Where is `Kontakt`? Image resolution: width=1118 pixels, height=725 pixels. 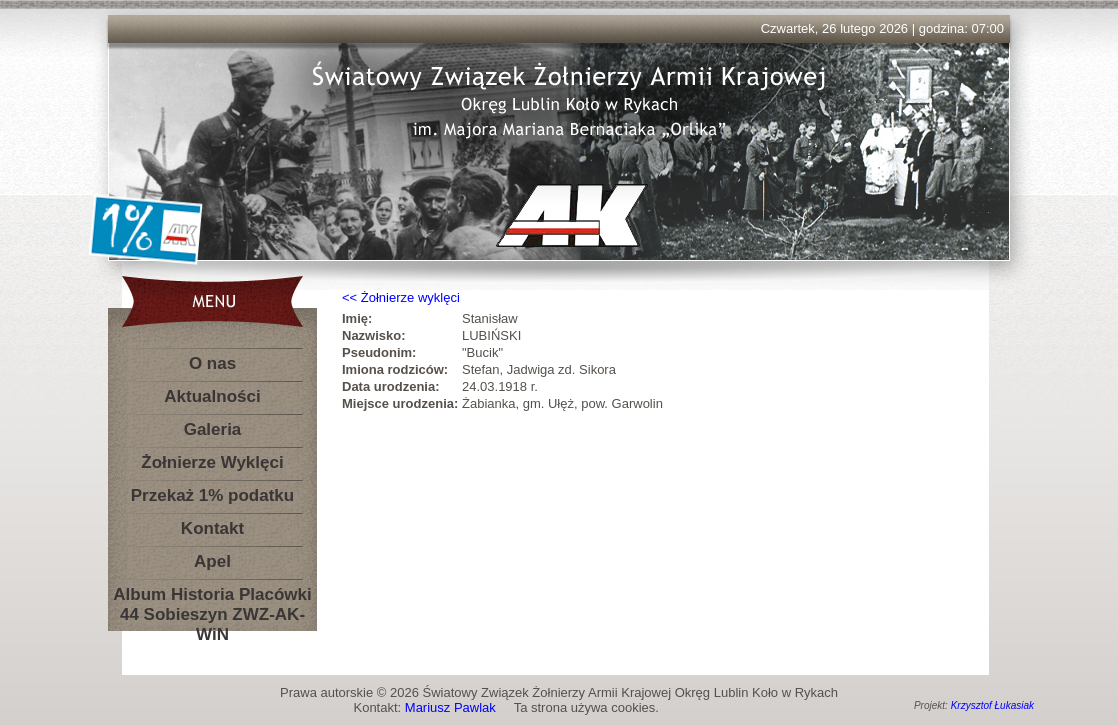
Kontakt is located at coordinates (212, 528).